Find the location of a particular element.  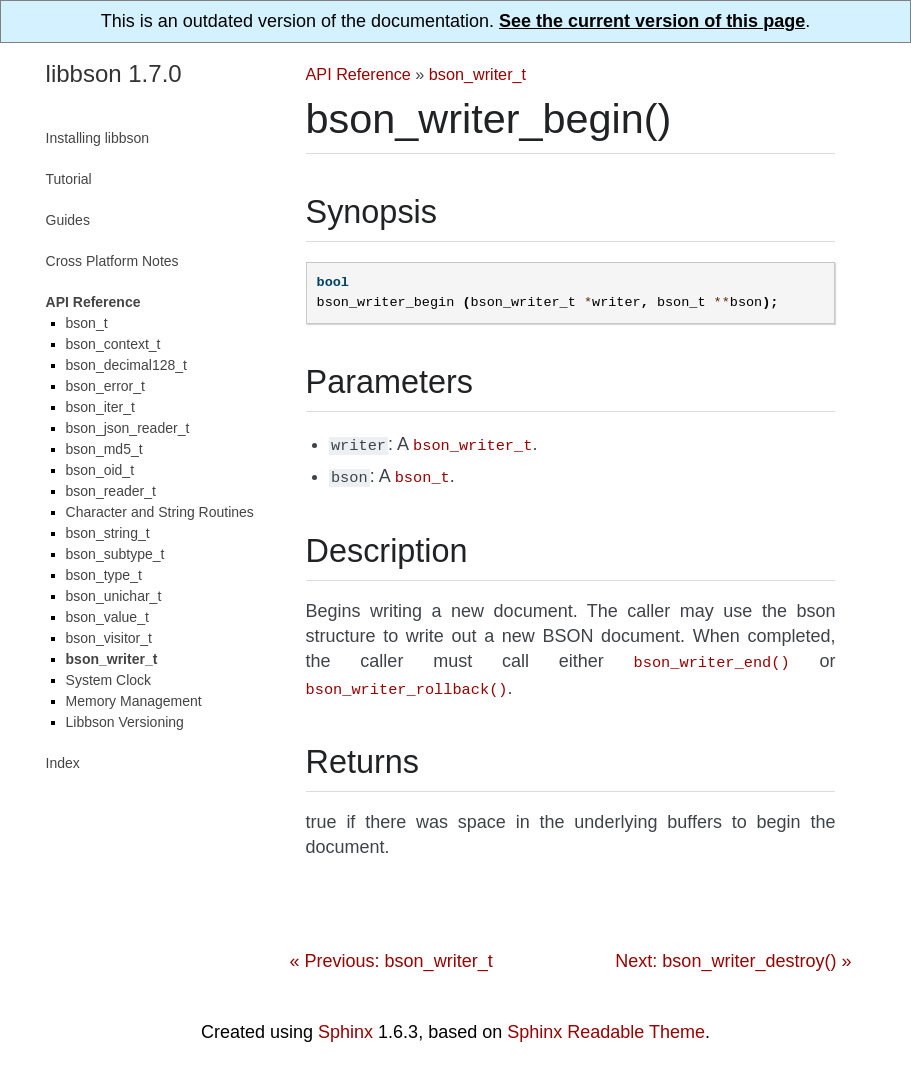

Installing libbson is located at coordinates (98, 138).